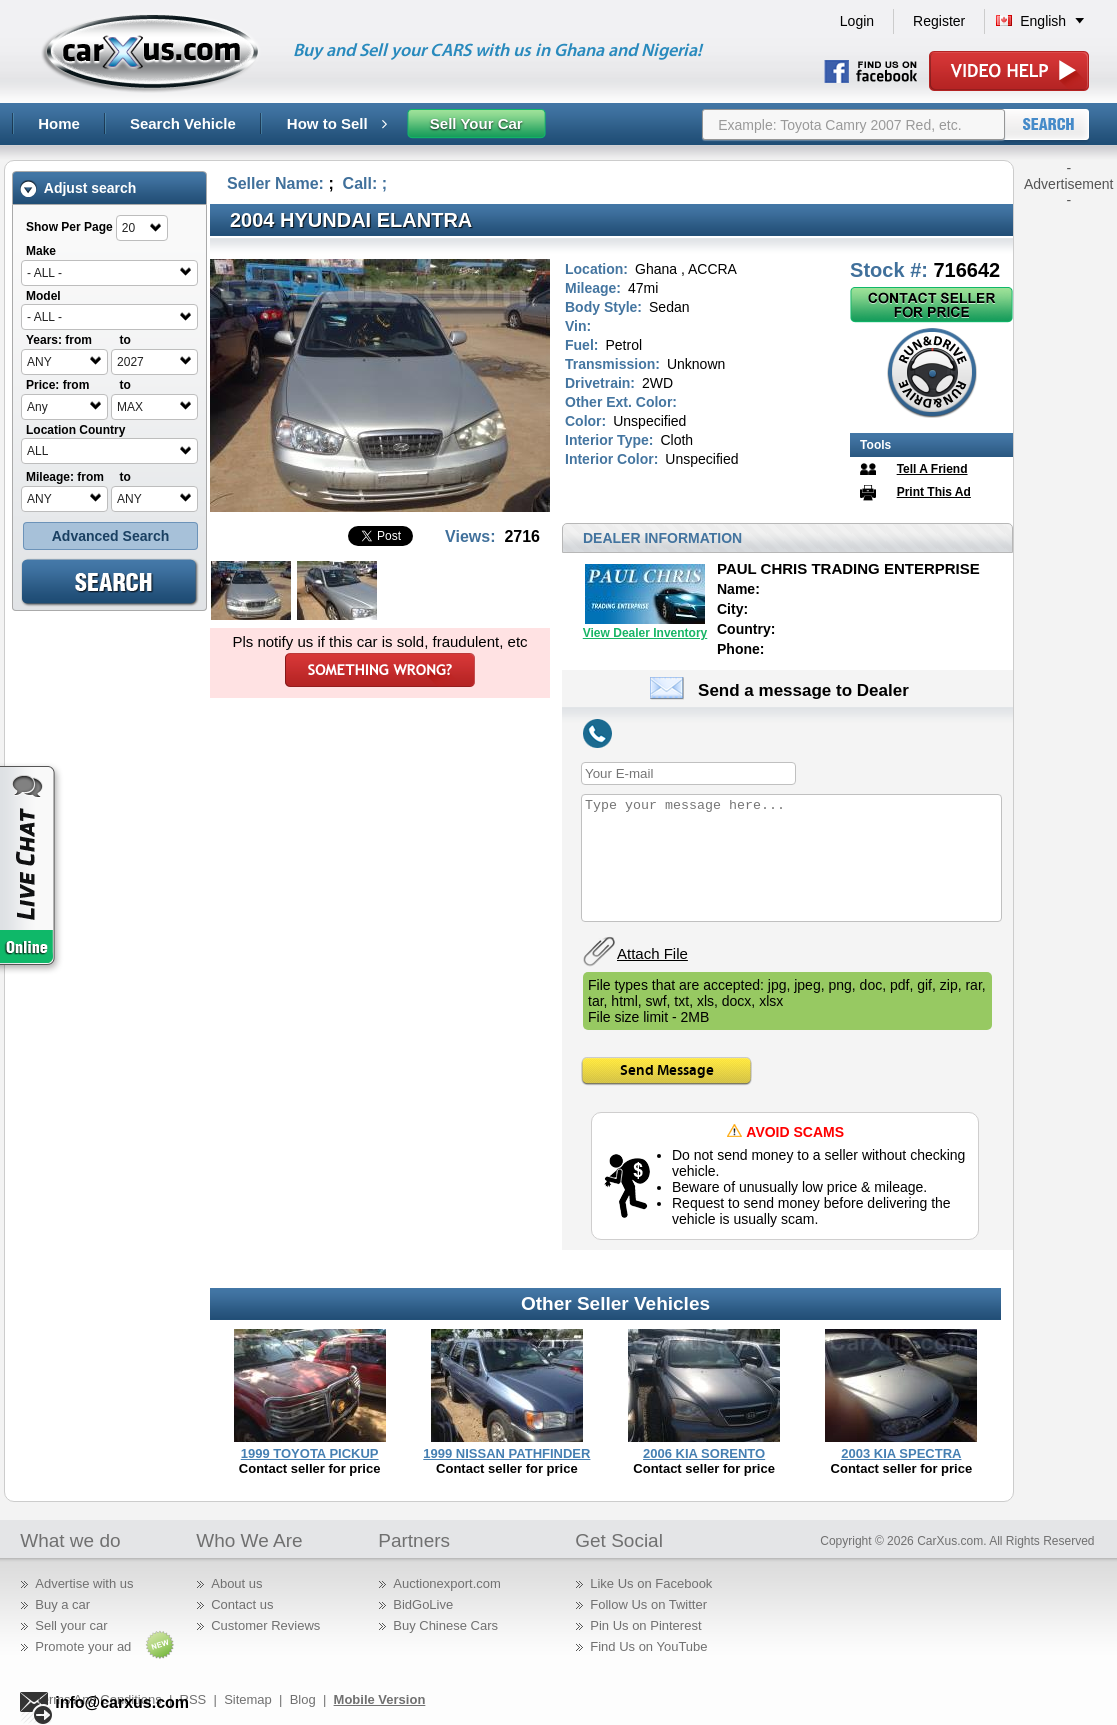 The height and width of the screenshot is (1725, 1117). I want to click on 1999 TOYOTA PICKUP, so click(310, 1453).